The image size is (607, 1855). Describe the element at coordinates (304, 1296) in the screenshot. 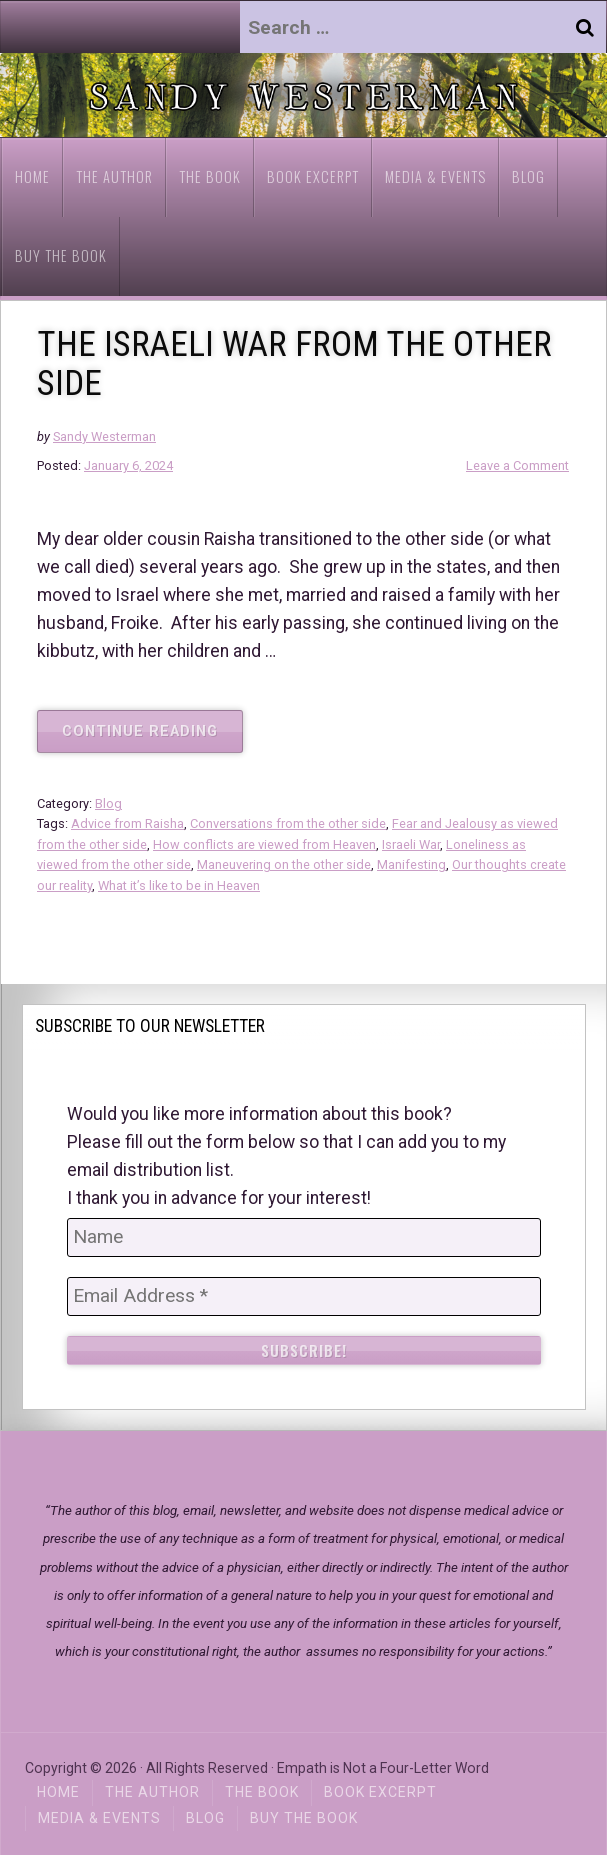

I see `[Email Address *]` at that location.